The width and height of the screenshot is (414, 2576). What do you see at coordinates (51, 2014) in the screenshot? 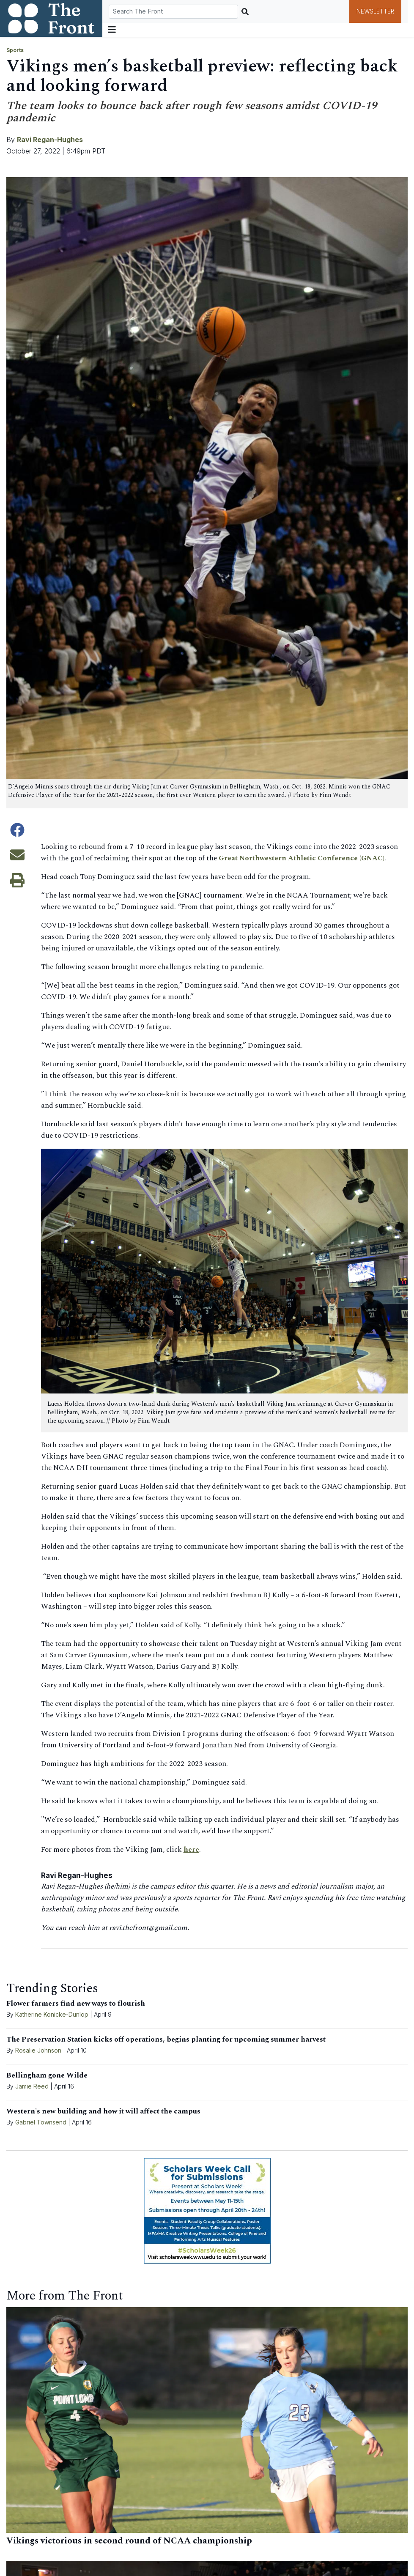
I see `Katherine Konicke-Dunlop` at bounding box center [51, 2014].